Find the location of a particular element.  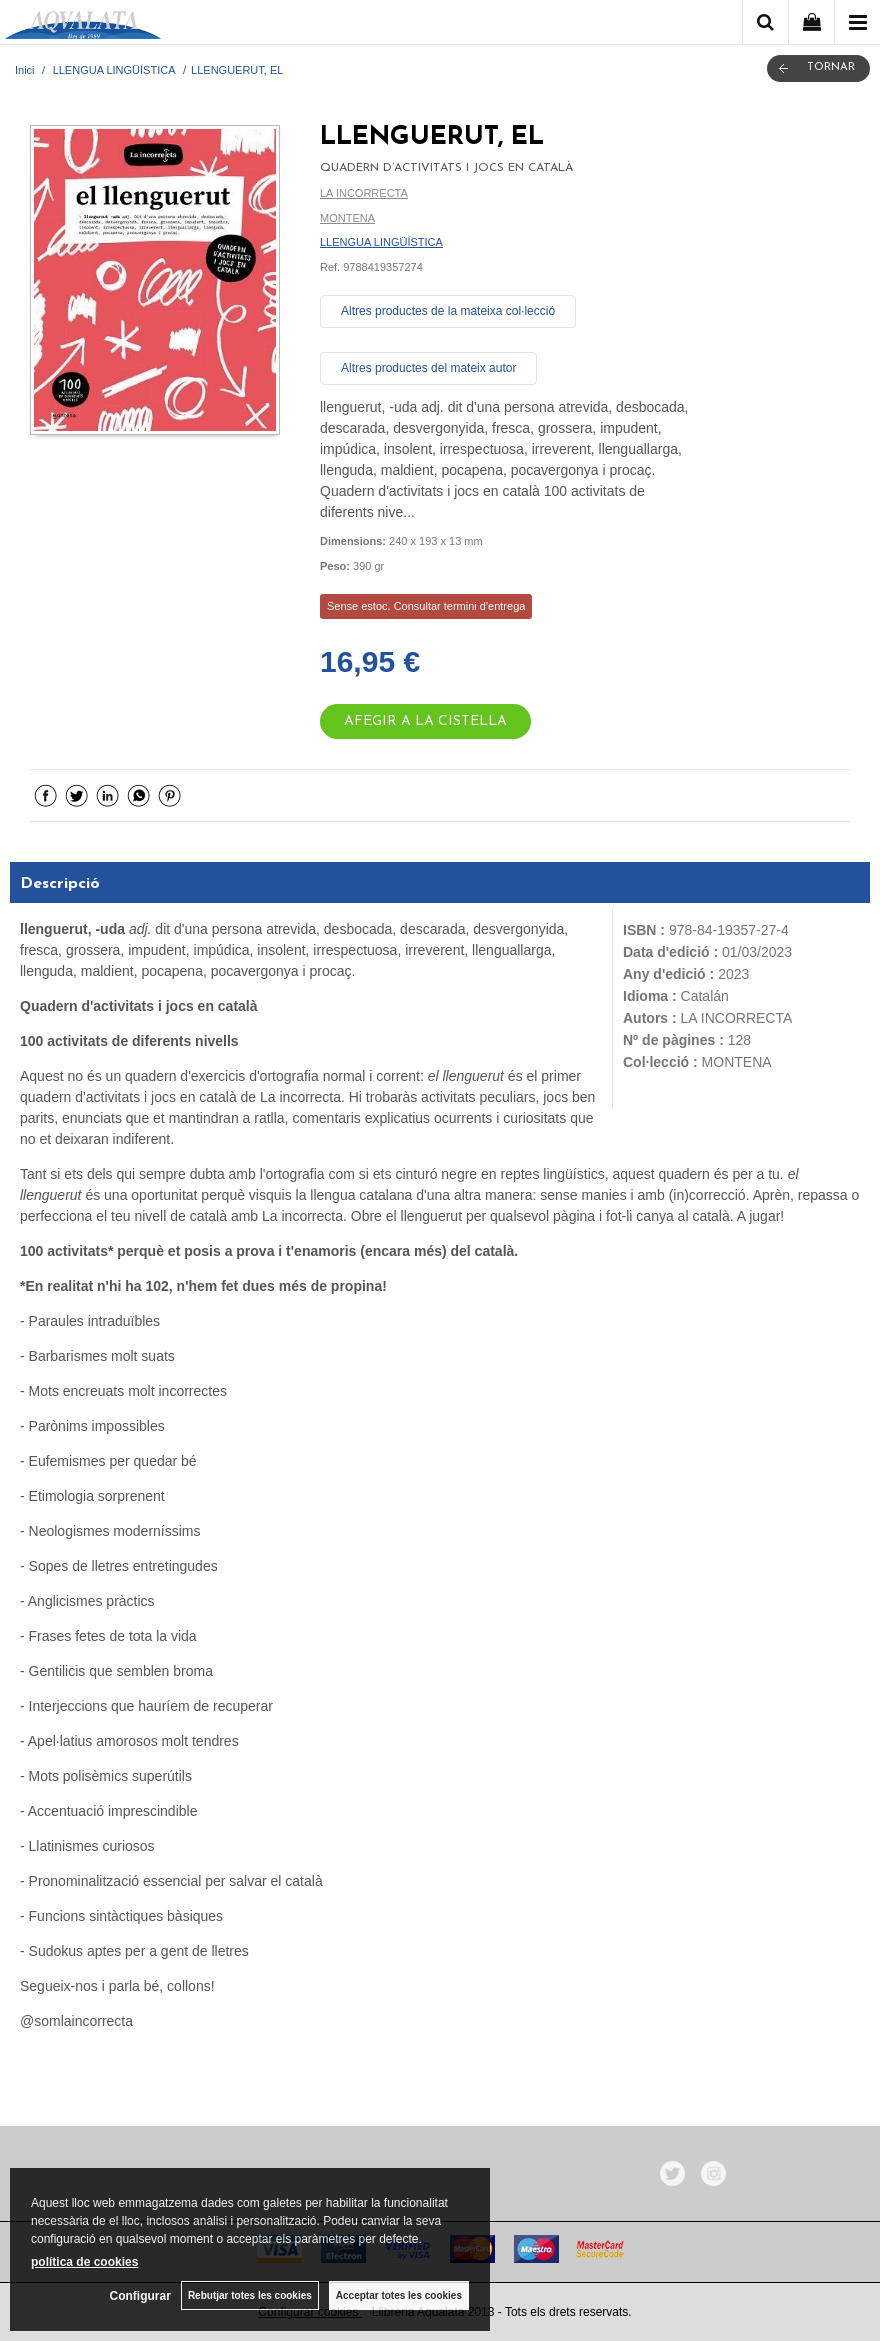

LA INCORRECTA is located at coordinates (364, 193).